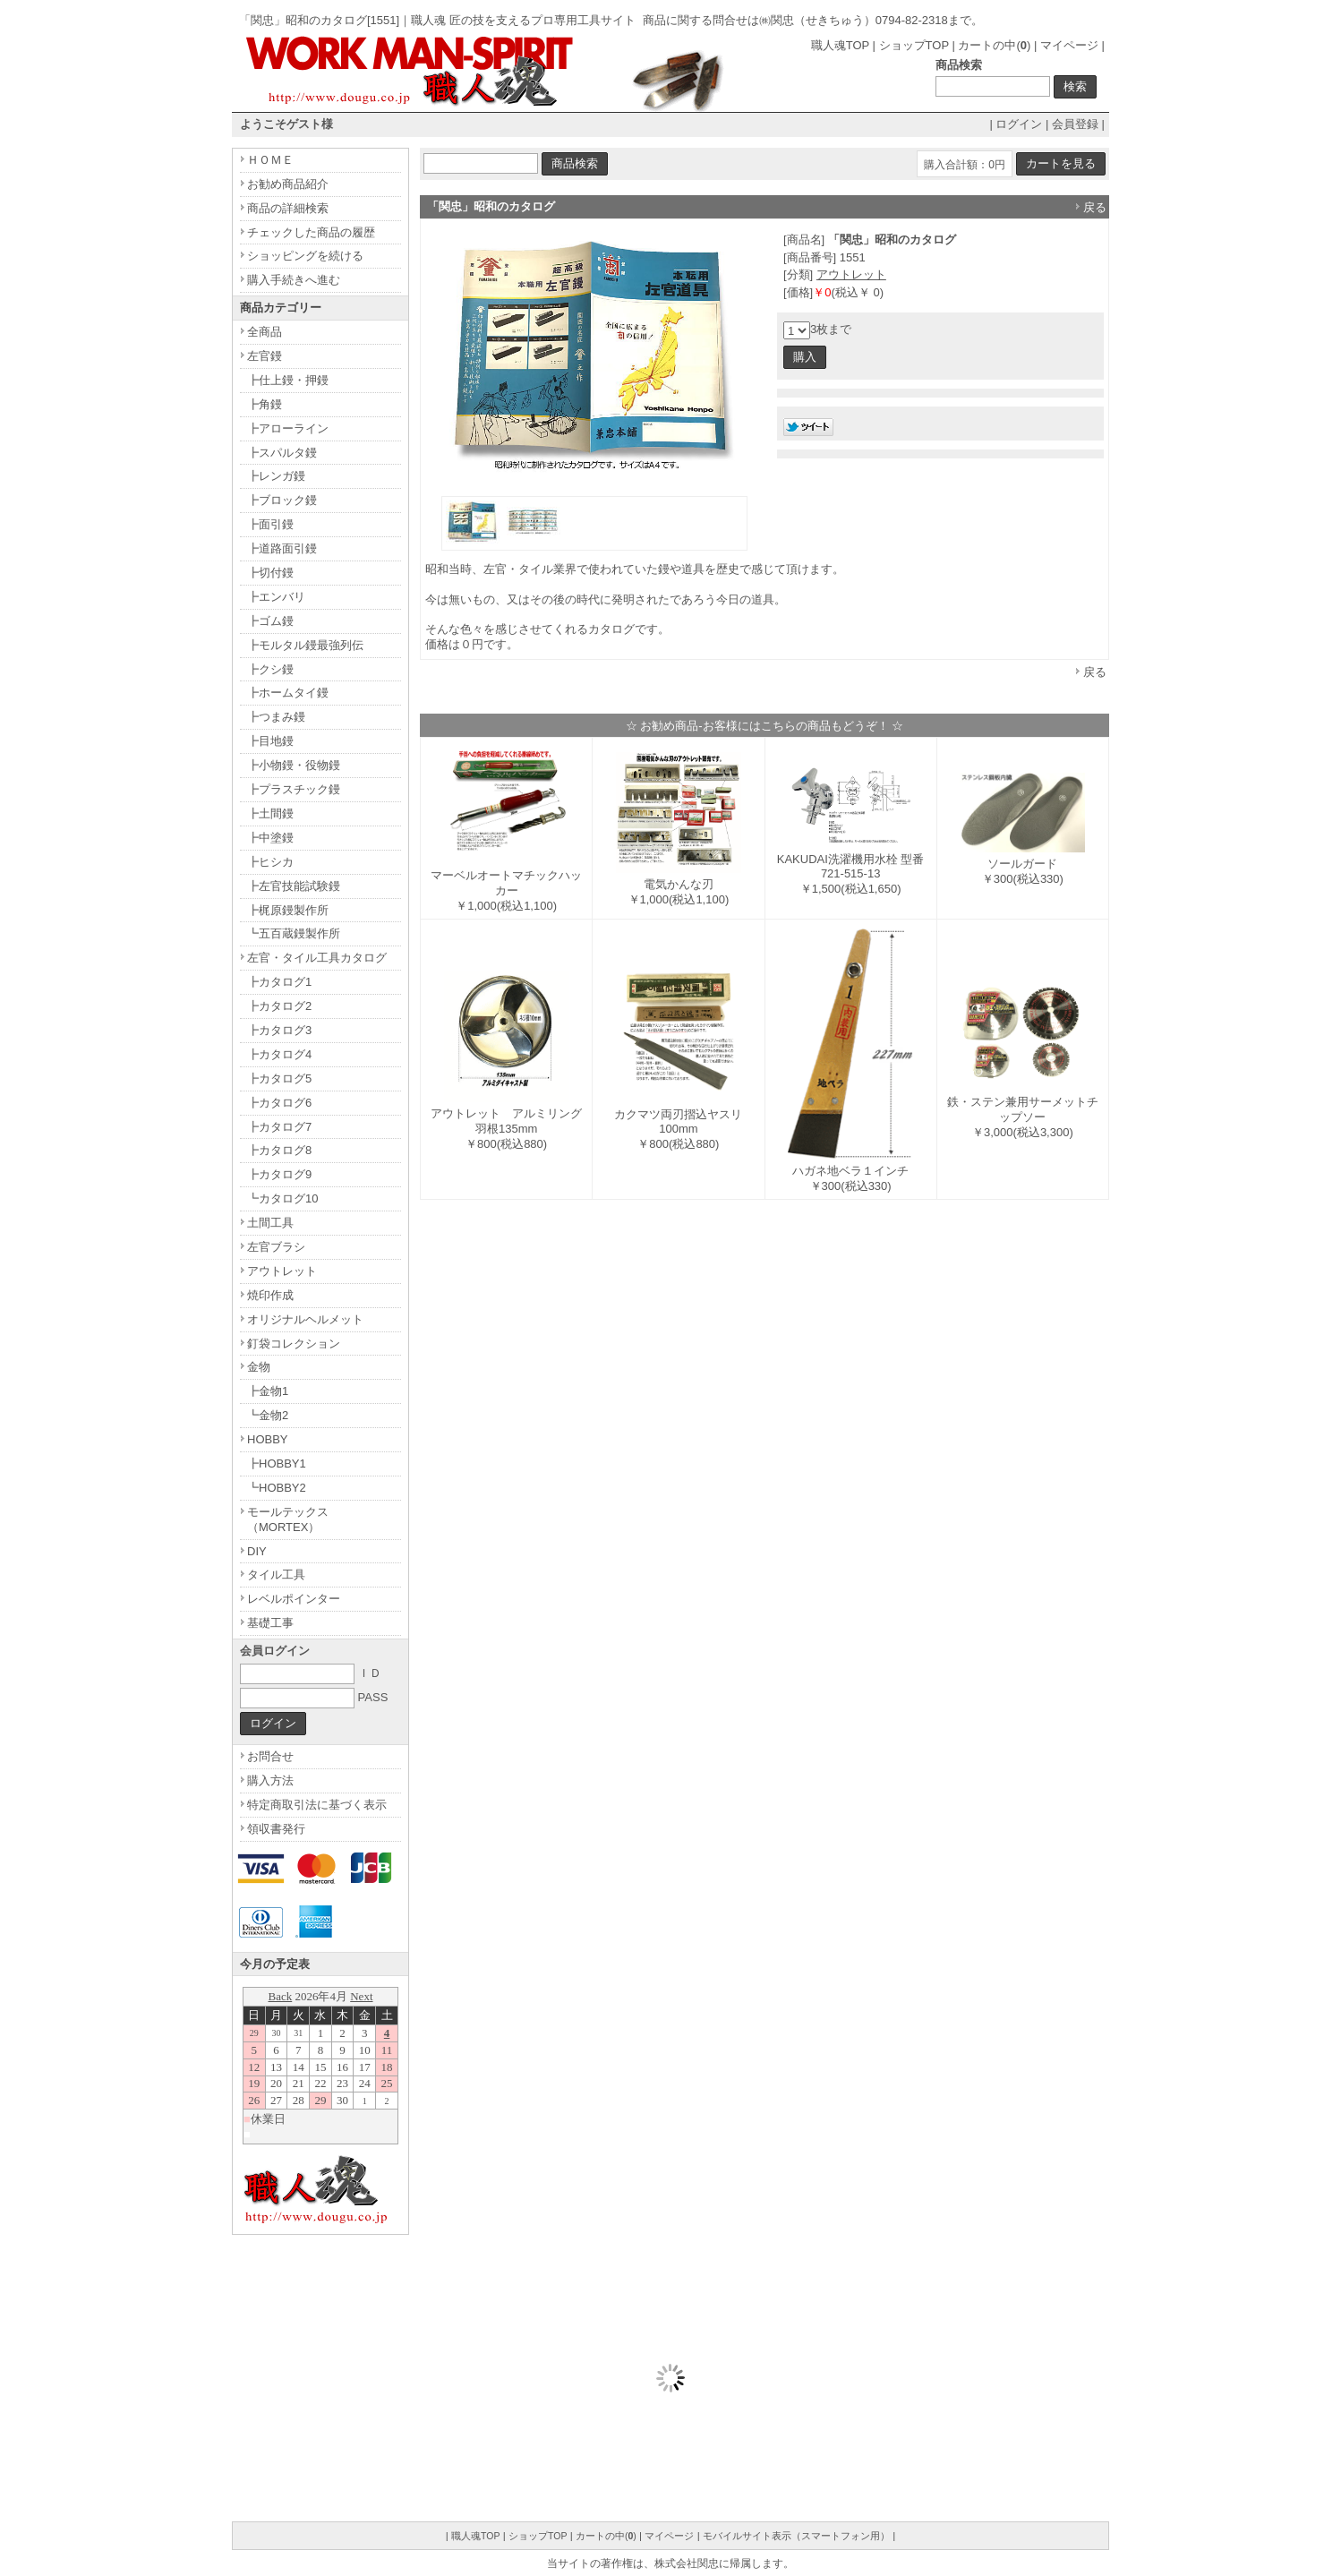 The width and height of the screenshot is (1341, 2576). What do you see at coordinates (288, 910) in the screenshot?
I see `┣梶原鏝製作所` at bounding box center [288, 910].